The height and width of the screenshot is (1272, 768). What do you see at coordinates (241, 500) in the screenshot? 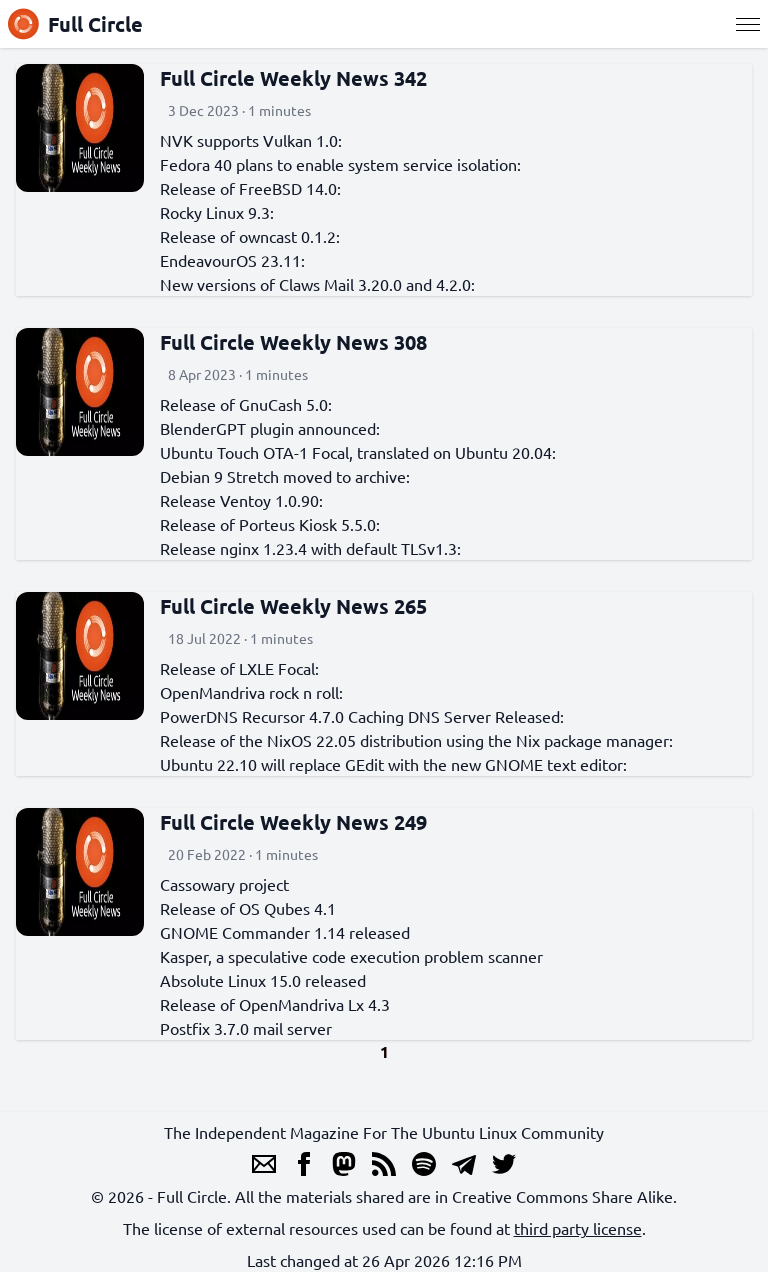
I see `Release Ventoy 1.0.90:` at bounding box center [241, 500].